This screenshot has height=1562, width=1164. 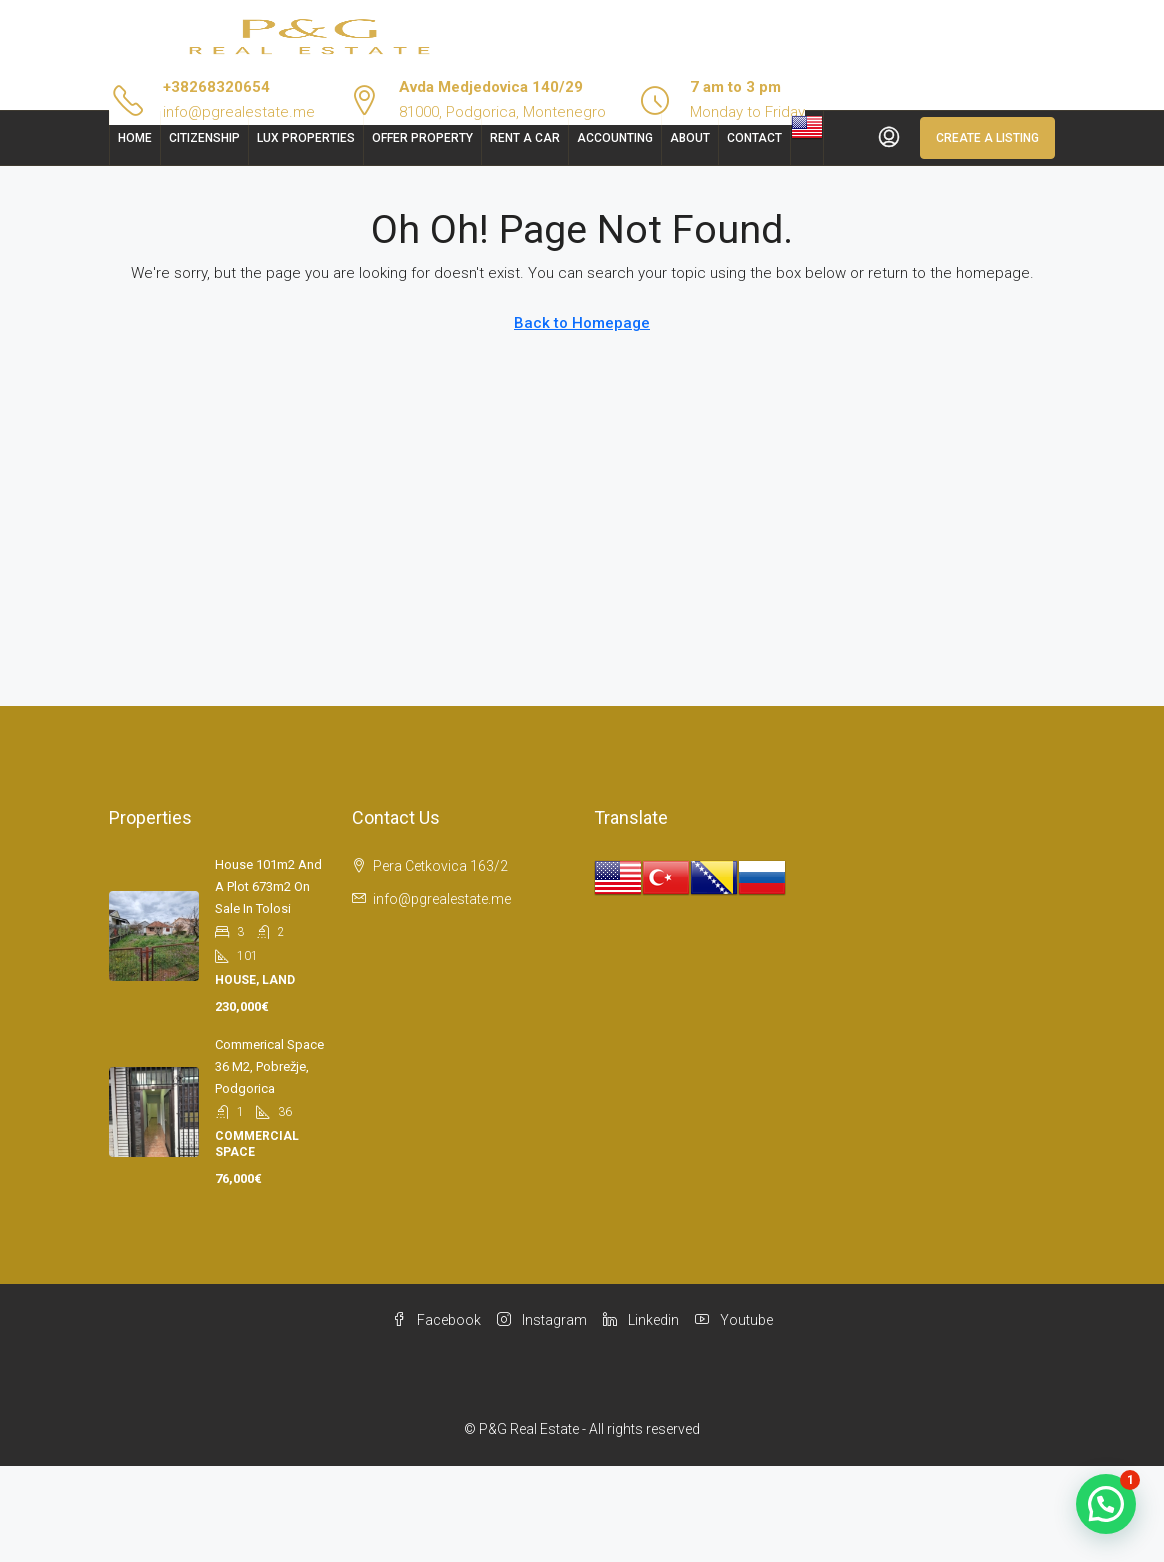 What do you see at coordinates (690, 138) in the screenshot?
I see `About` at bounding box center [690, 138].